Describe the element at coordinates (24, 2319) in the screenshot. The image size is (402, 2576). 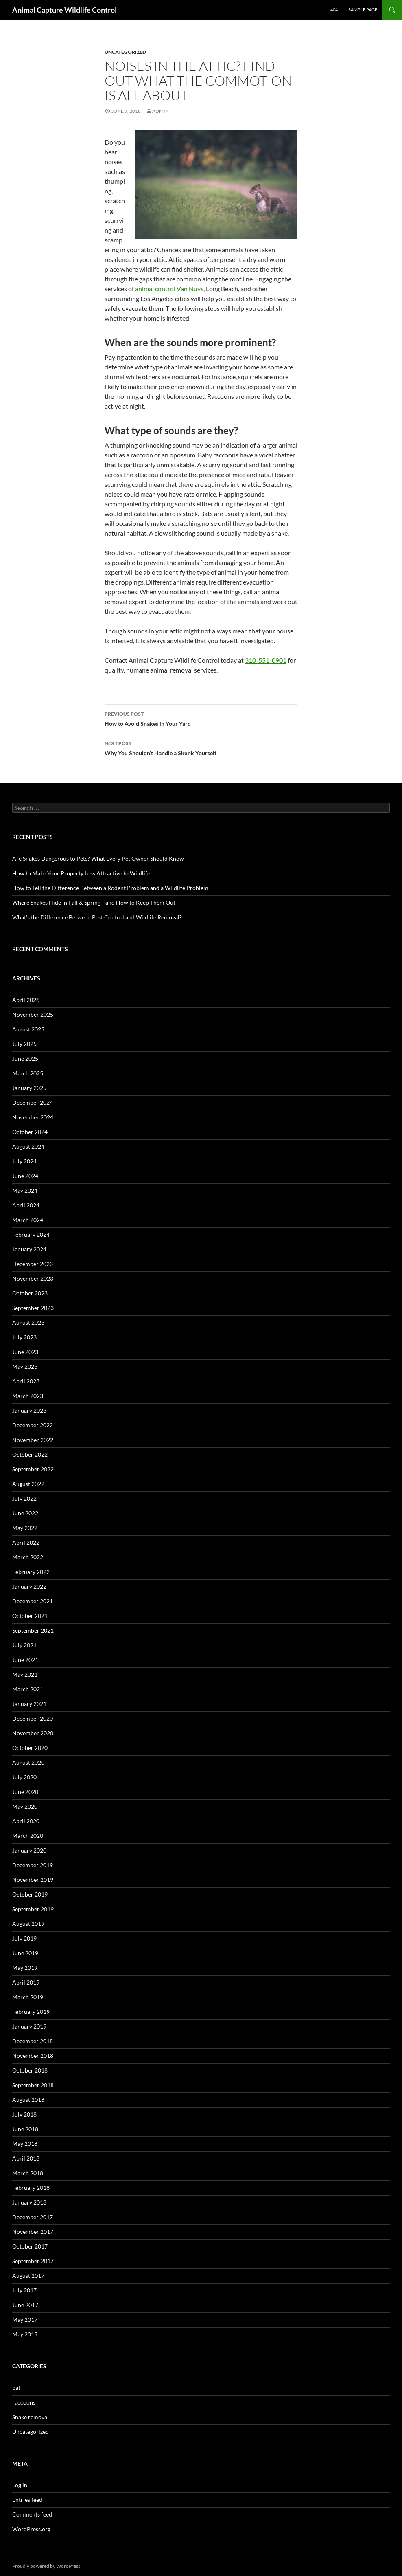
I see `May 2017` at that location.